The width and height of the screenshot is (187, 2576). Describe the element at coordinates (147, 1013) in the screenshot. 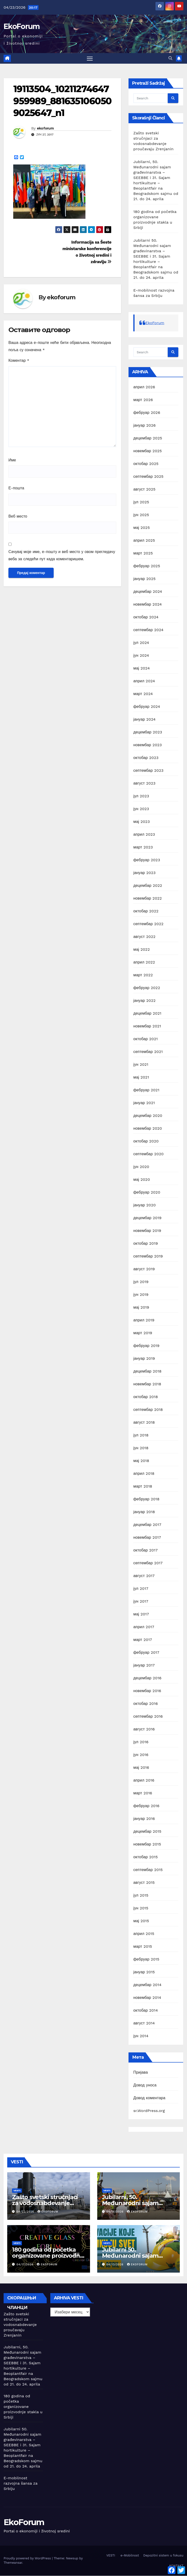

I see `децембар 2021` at that location.